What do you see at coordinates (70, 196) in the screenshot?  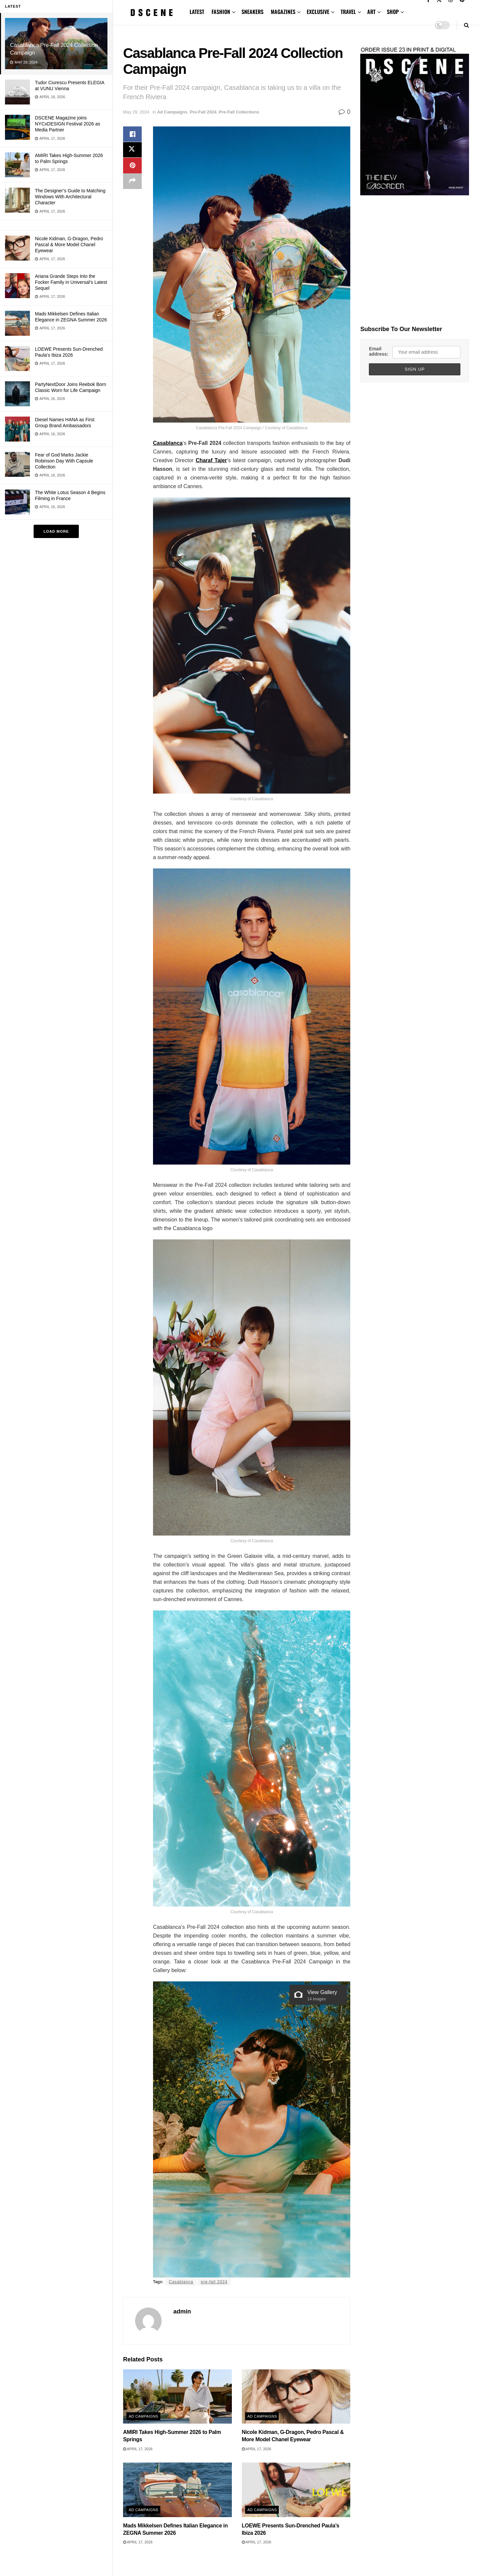 I see `The Designer’s Guide to Matching Windows With Architectural Character` at bounding box center [70, 196].